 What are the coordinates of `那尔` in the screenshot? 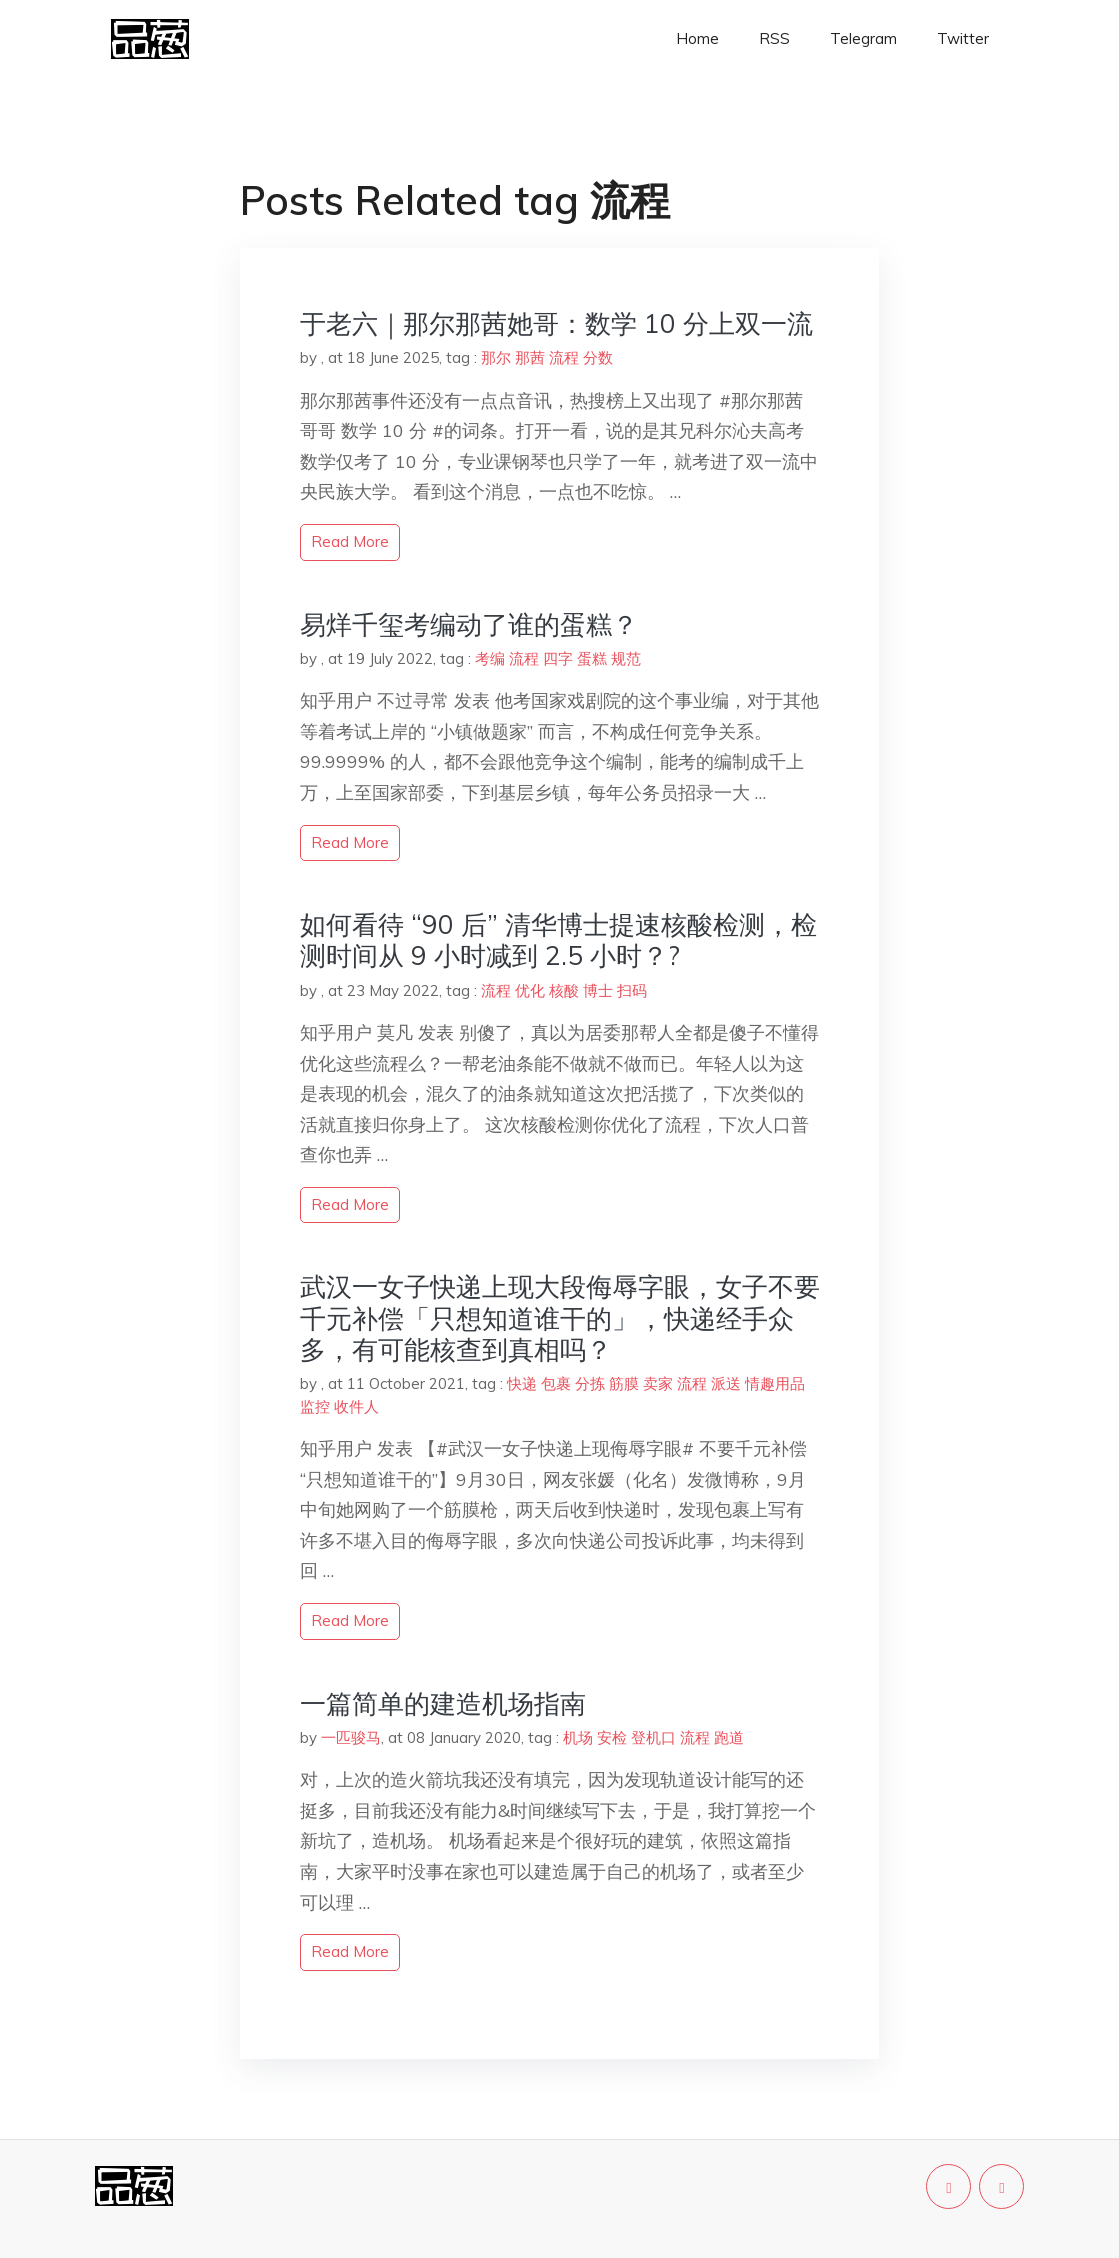 It's located at (496, 357).